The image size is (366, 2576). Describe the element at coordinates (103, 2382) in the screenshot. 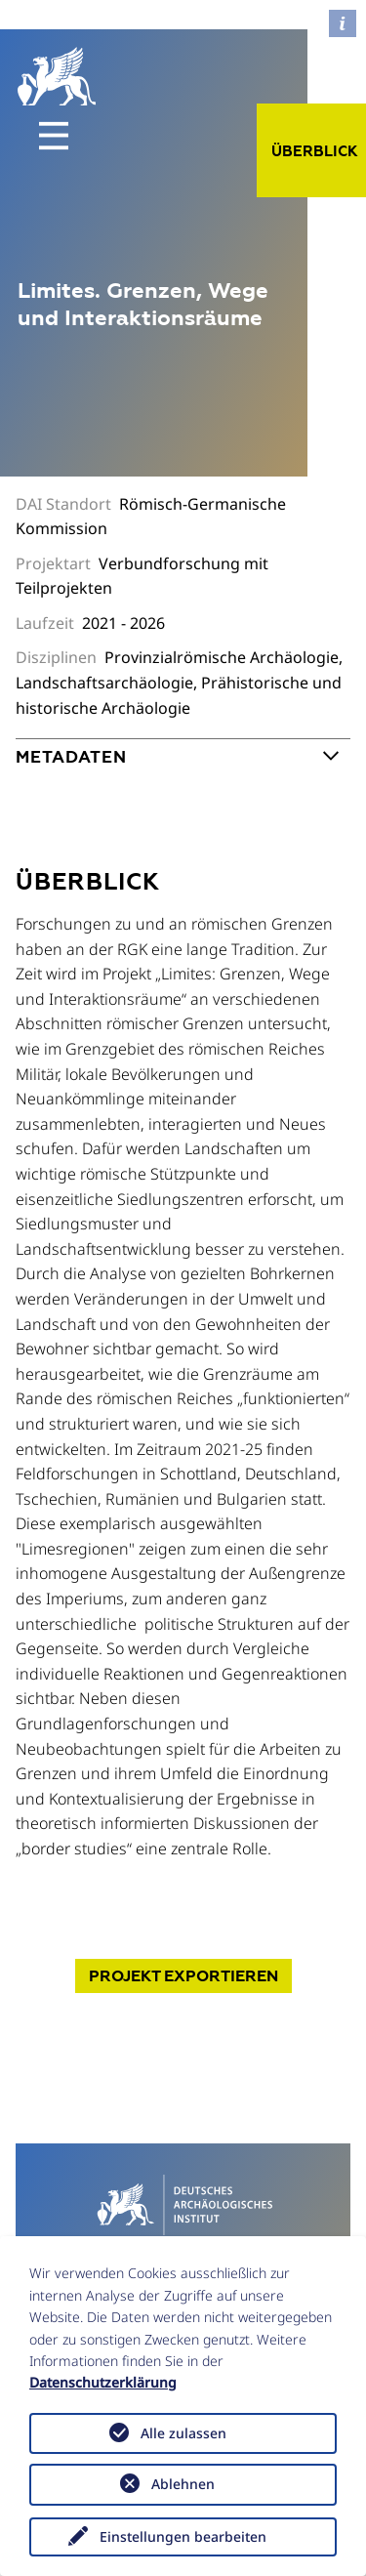

I see `Datenschutzerklärung` at that location.